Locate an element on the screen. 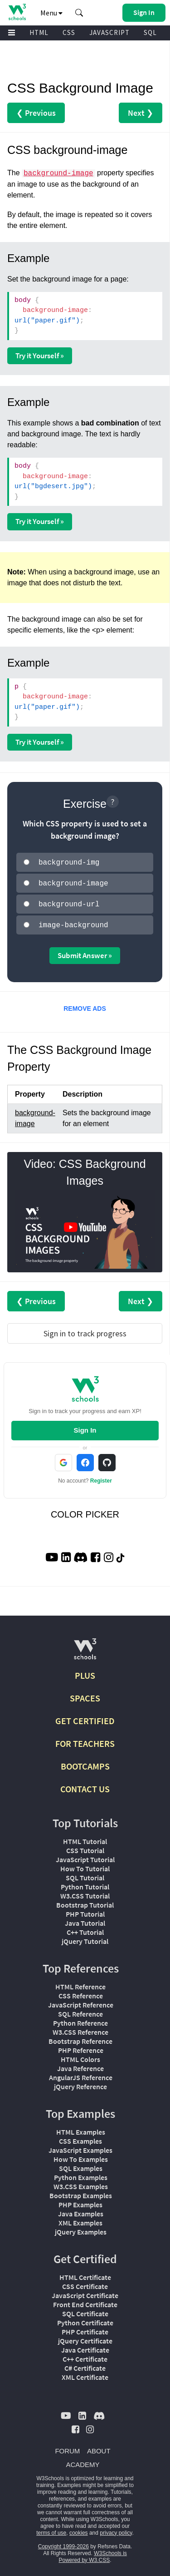  Front End Certificate is located at coordinates (85, 2300).